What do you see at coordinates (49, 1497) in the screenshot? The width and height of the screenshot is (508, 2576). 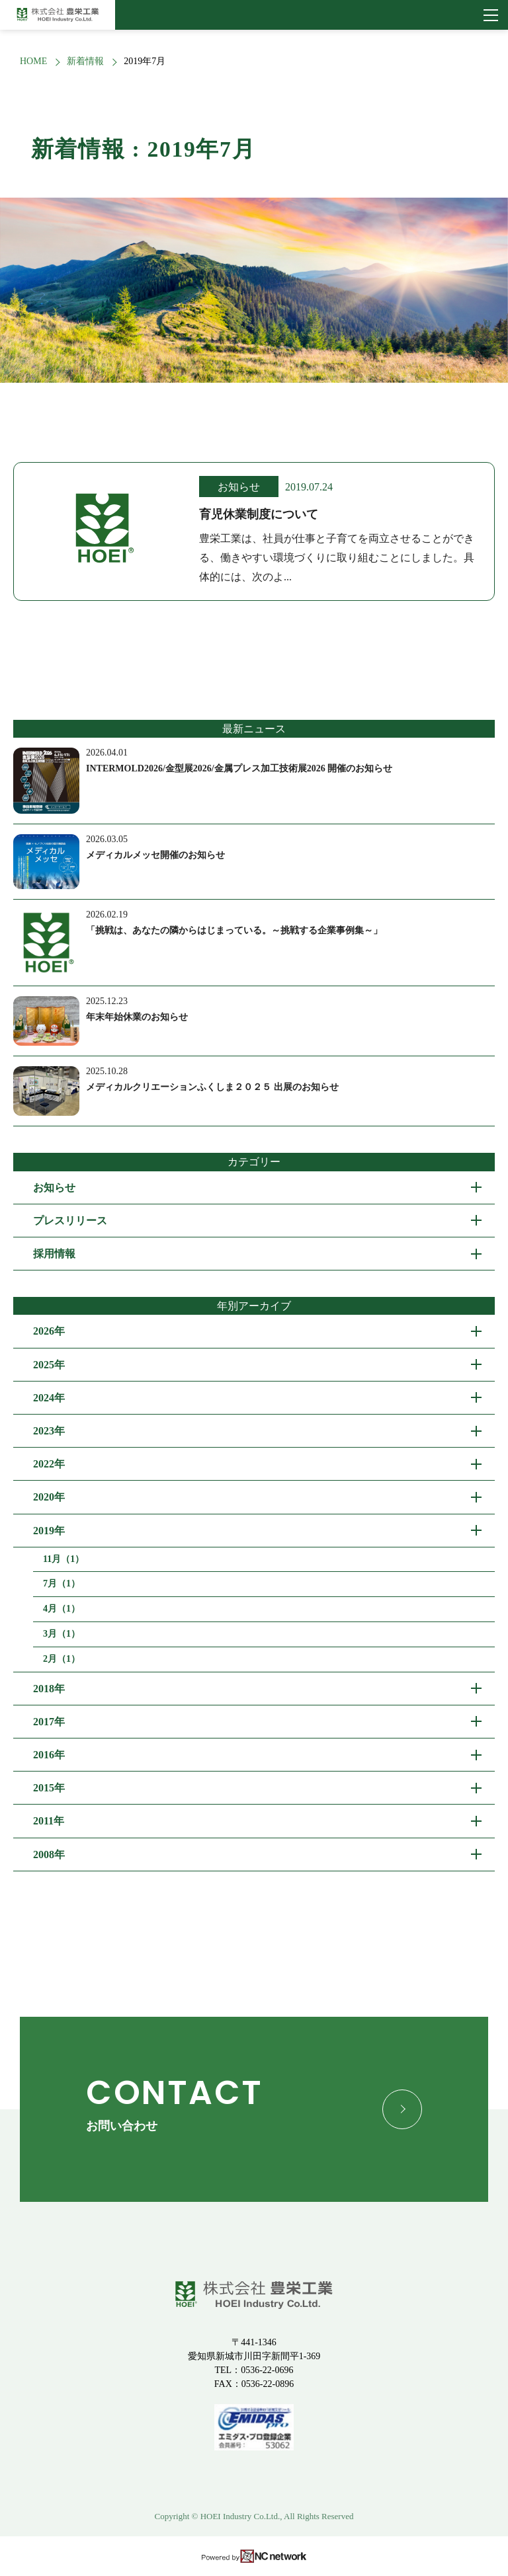 I see `2020年` at bounding box center [49, 1497].